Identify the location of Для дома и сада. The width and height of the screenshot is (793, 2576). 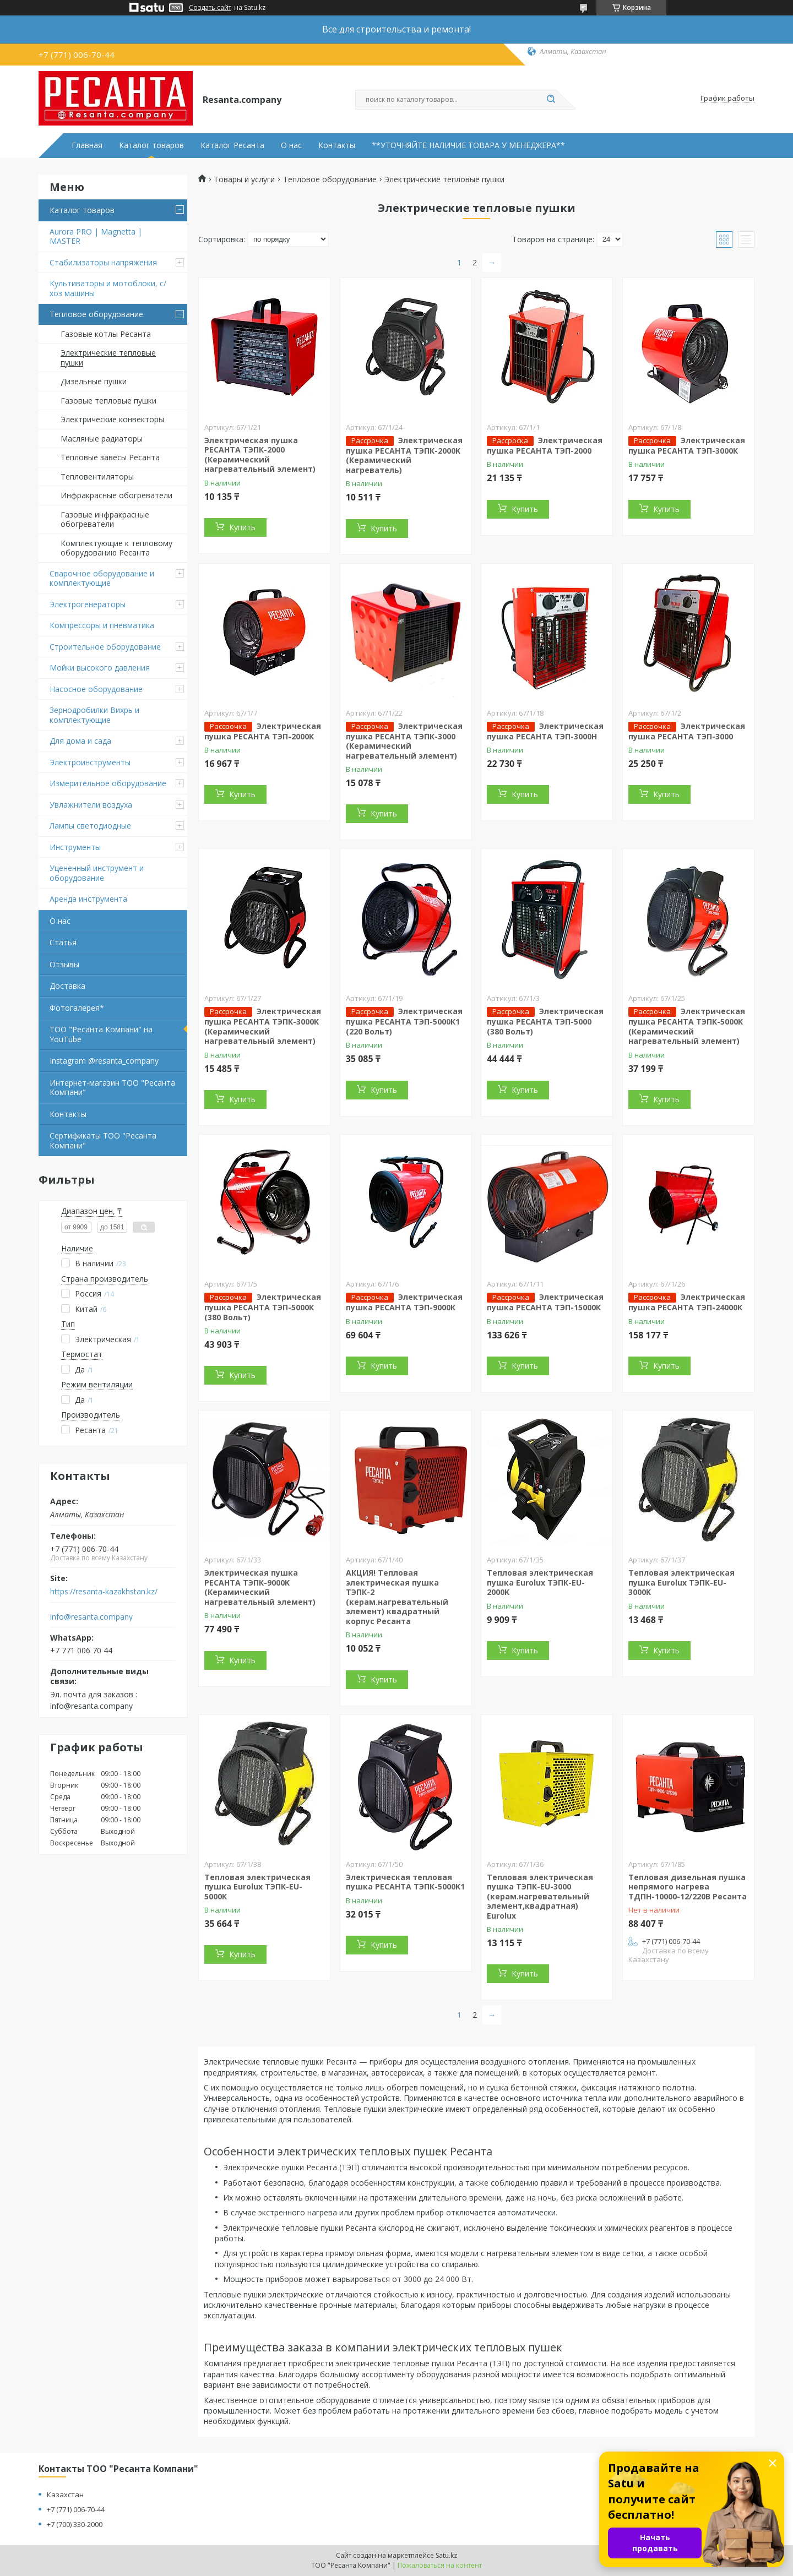
(80, 741).